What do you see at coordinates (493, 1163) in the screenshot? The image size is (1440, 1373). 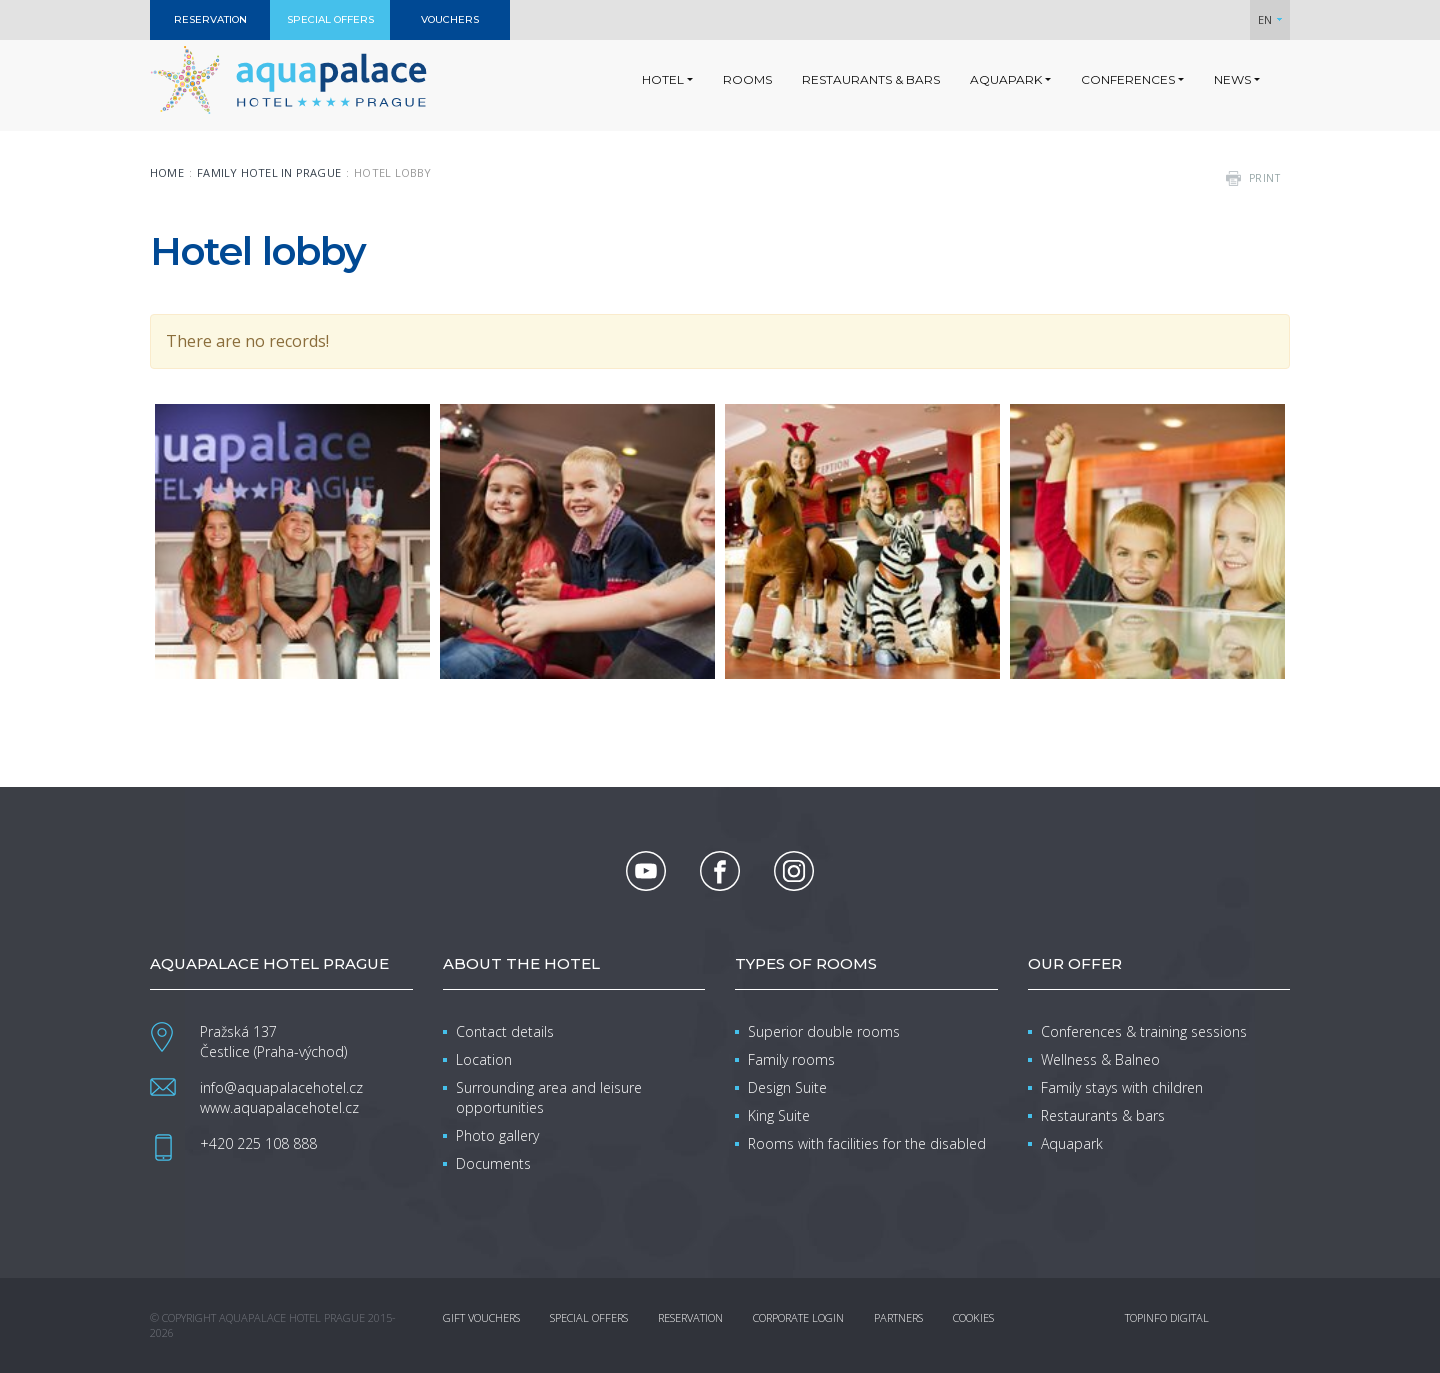 I see `Documents` at bounding box center [493, 1163].